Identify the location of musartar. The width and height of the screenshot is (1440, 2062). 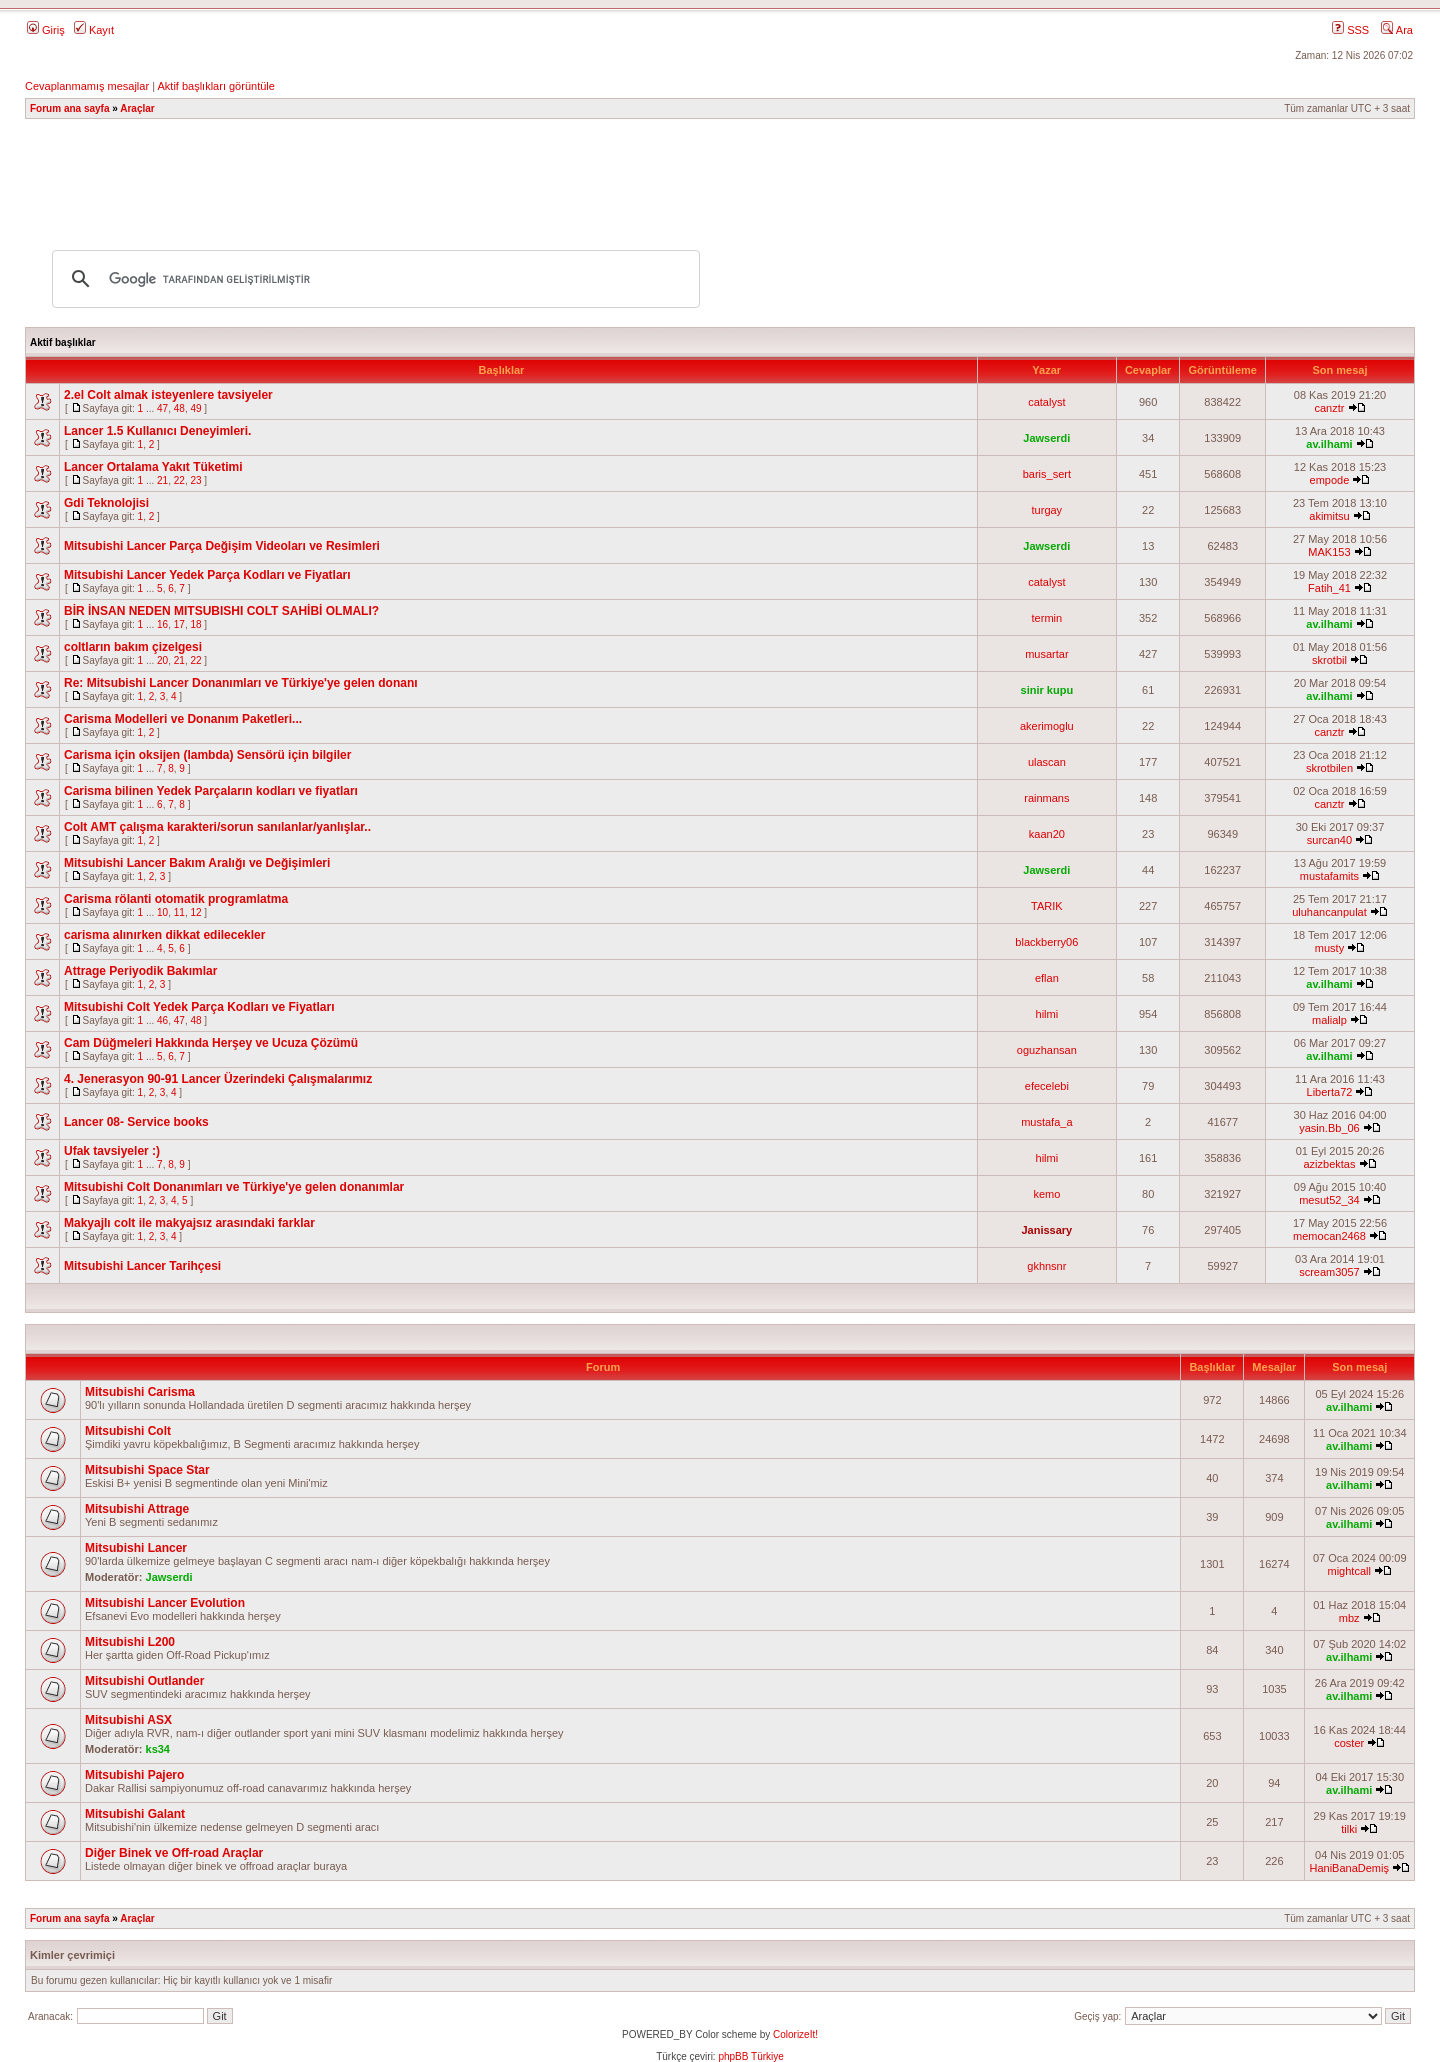
(1046, 654).